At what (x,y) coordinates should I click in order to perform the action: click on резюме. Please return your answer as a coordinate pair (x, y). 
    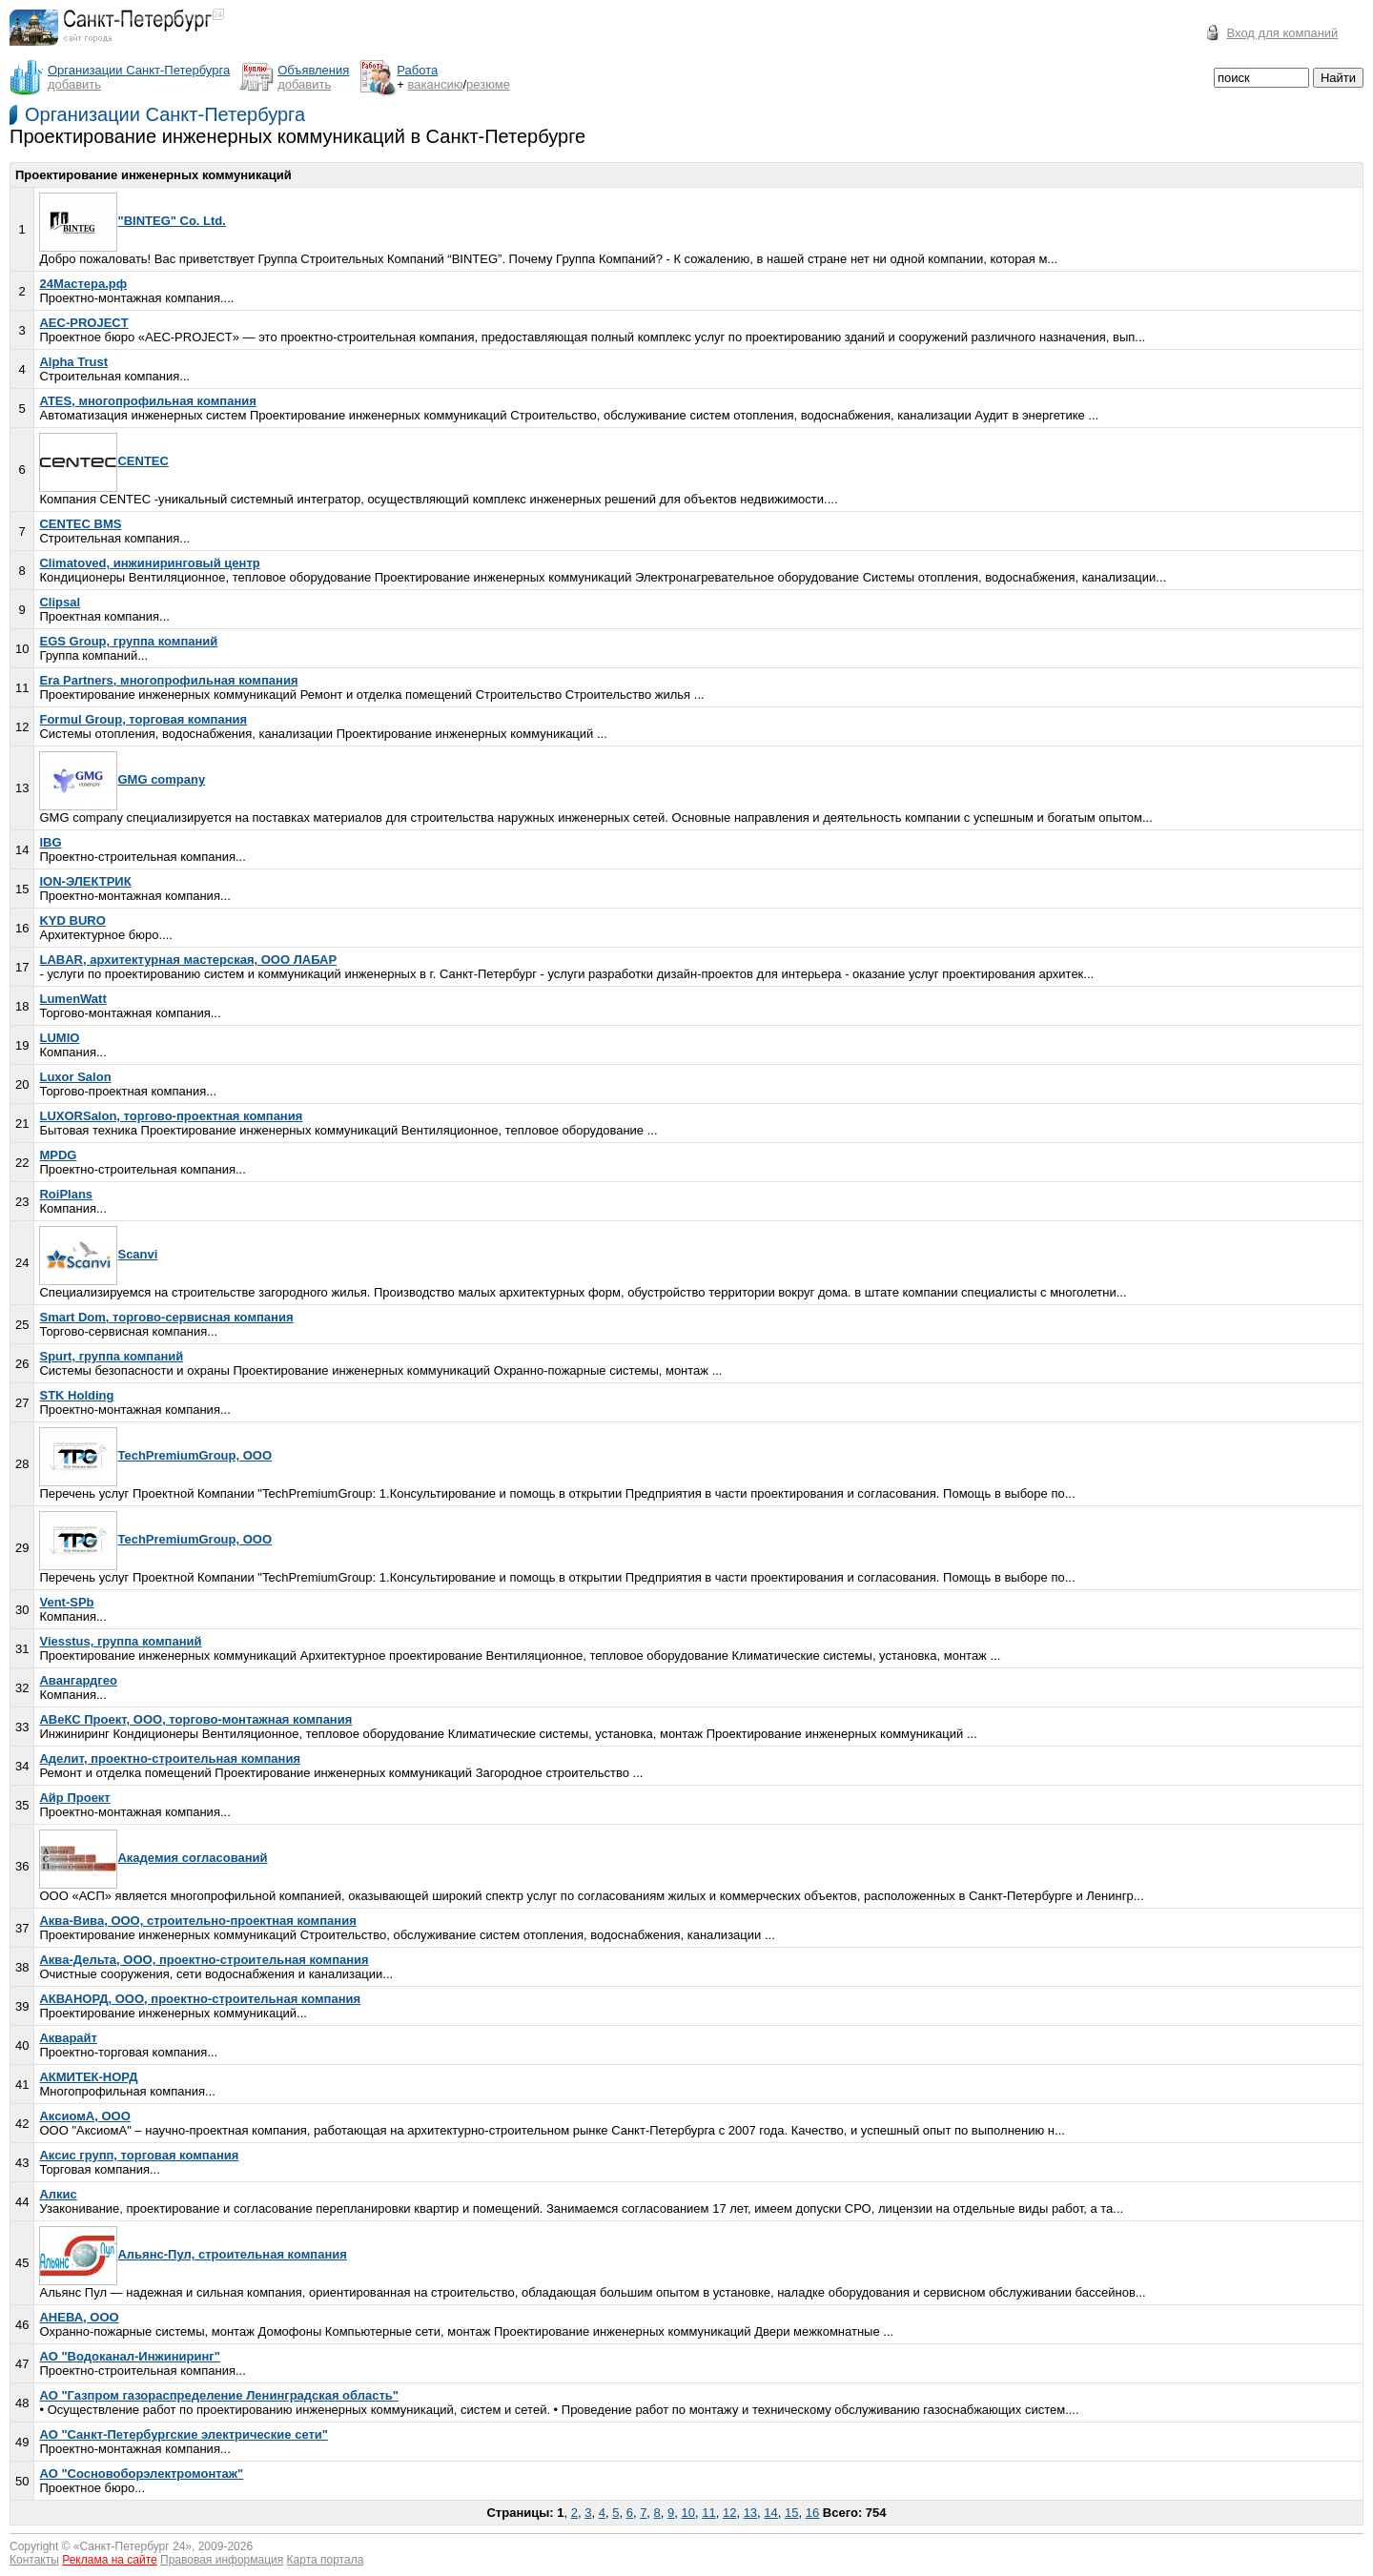
    Looking at the image, I should click on (488, 84).